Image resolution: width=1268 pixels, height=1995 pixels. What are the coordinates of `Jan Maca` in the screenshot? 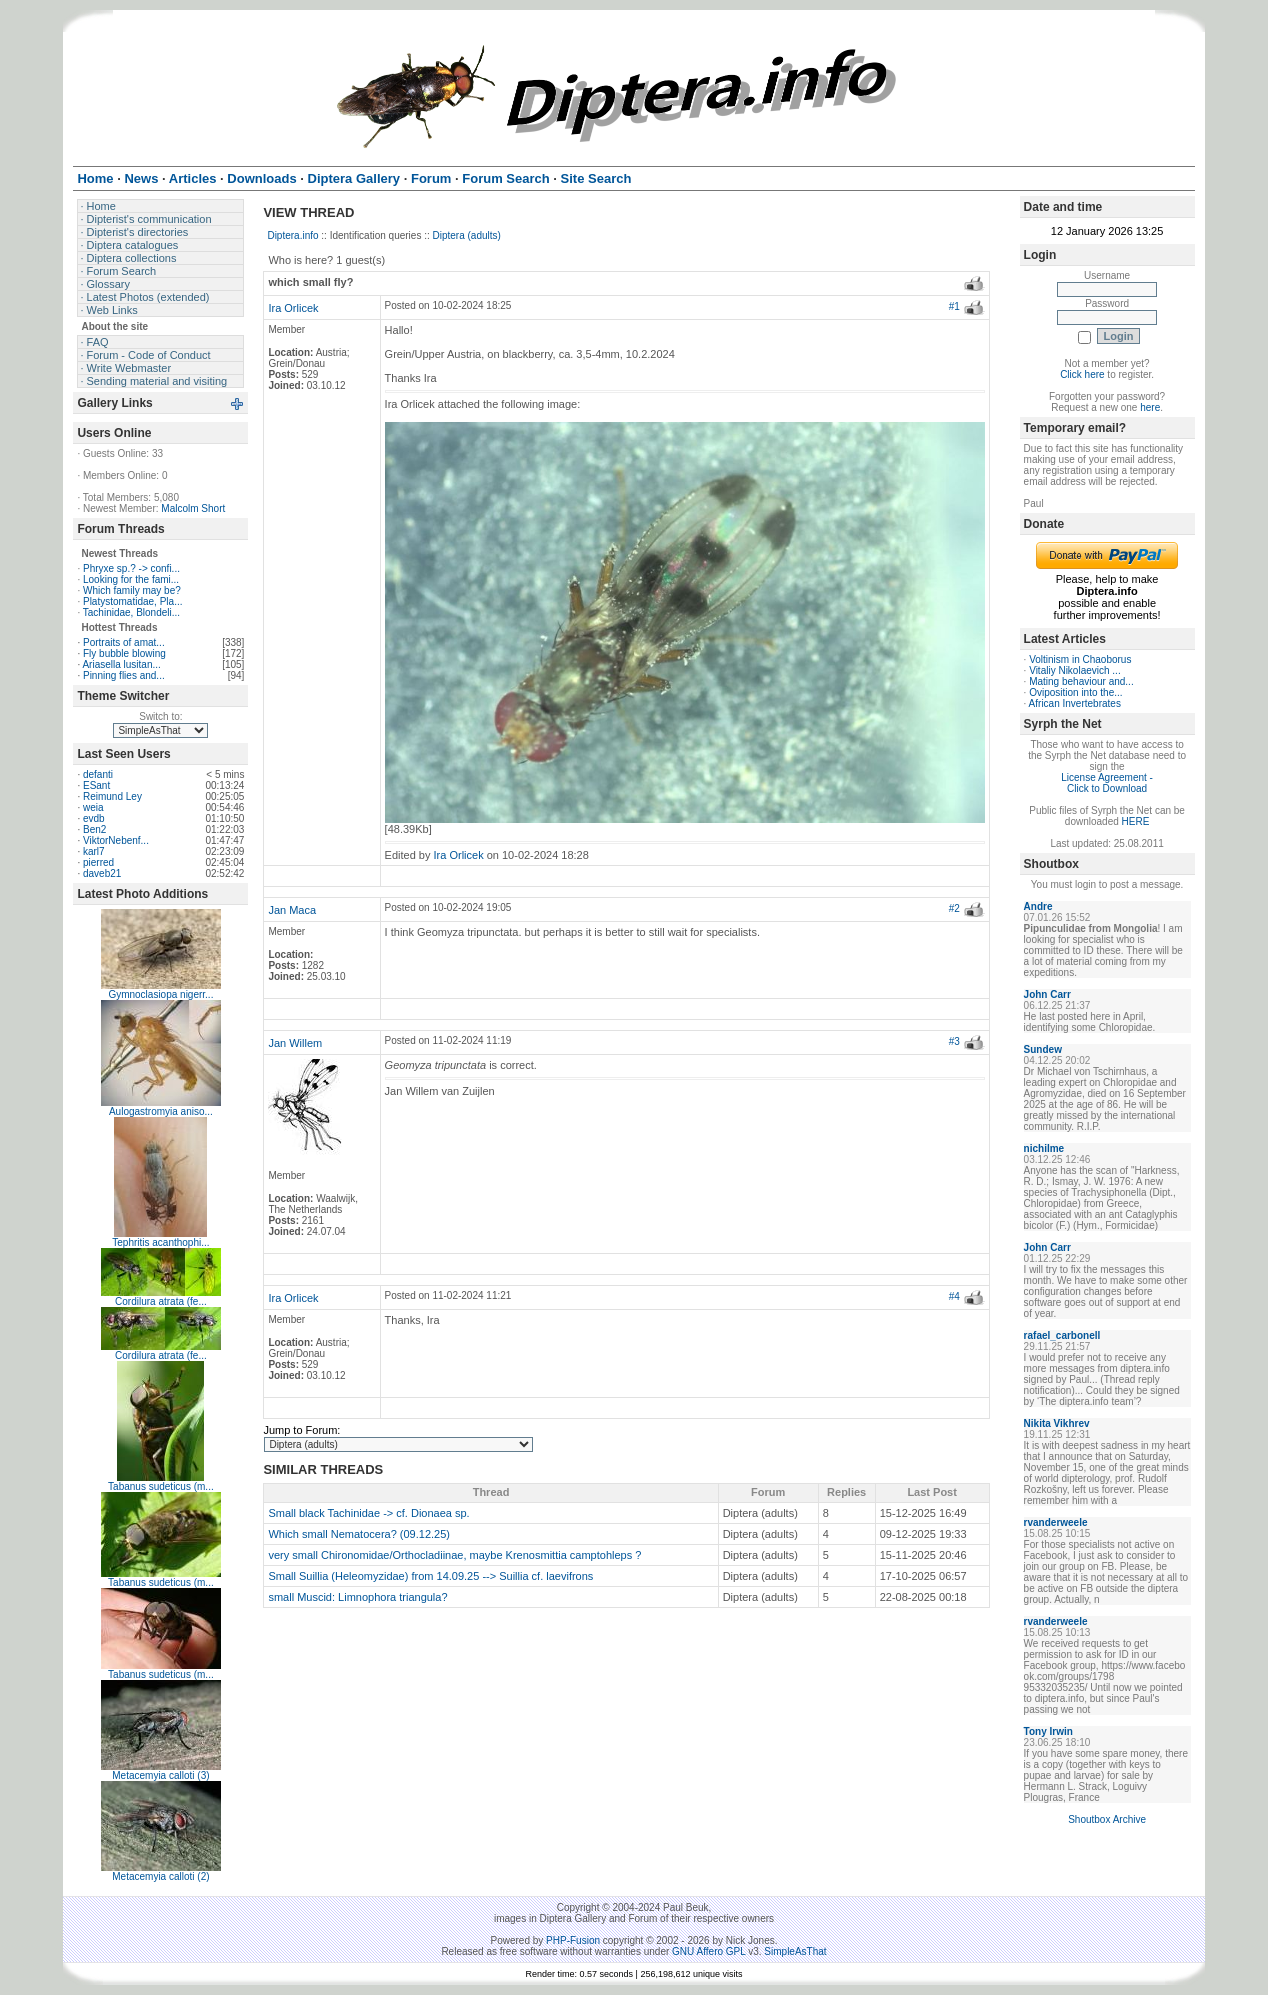 It's located at (292, 910).